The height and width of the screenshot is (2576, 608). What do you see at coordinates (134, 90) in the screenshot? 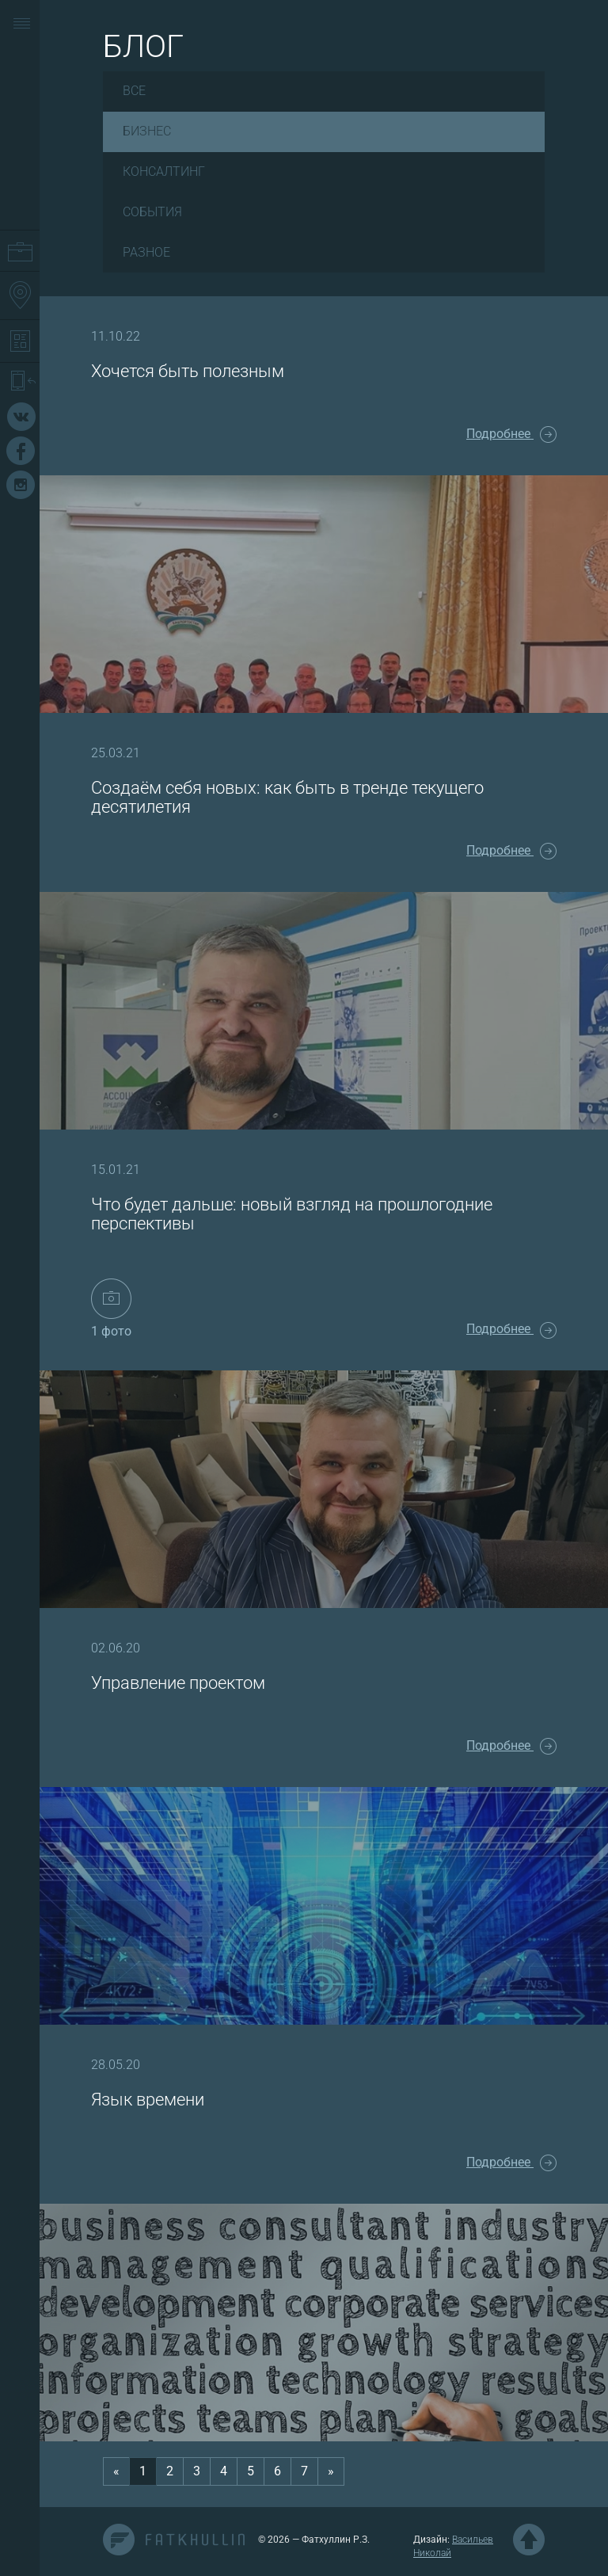
I see `Все` at bounding box center [134, 90].